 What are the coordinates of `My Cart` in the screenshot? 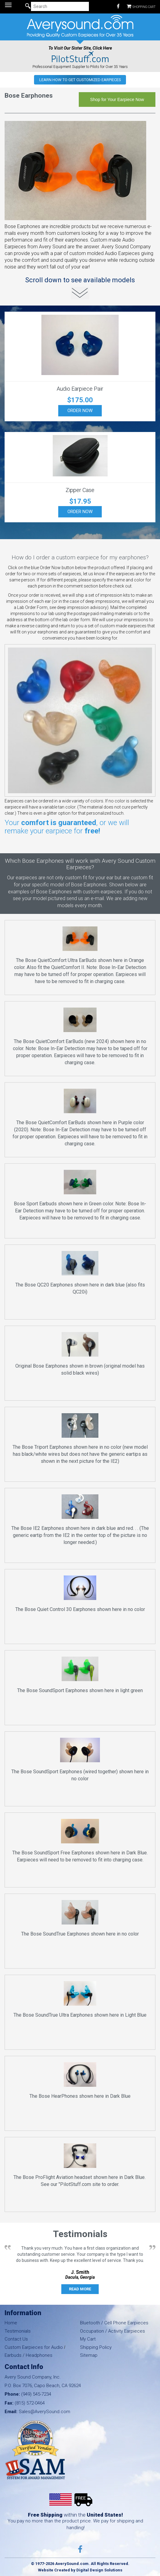 It's located at (88, 2339).